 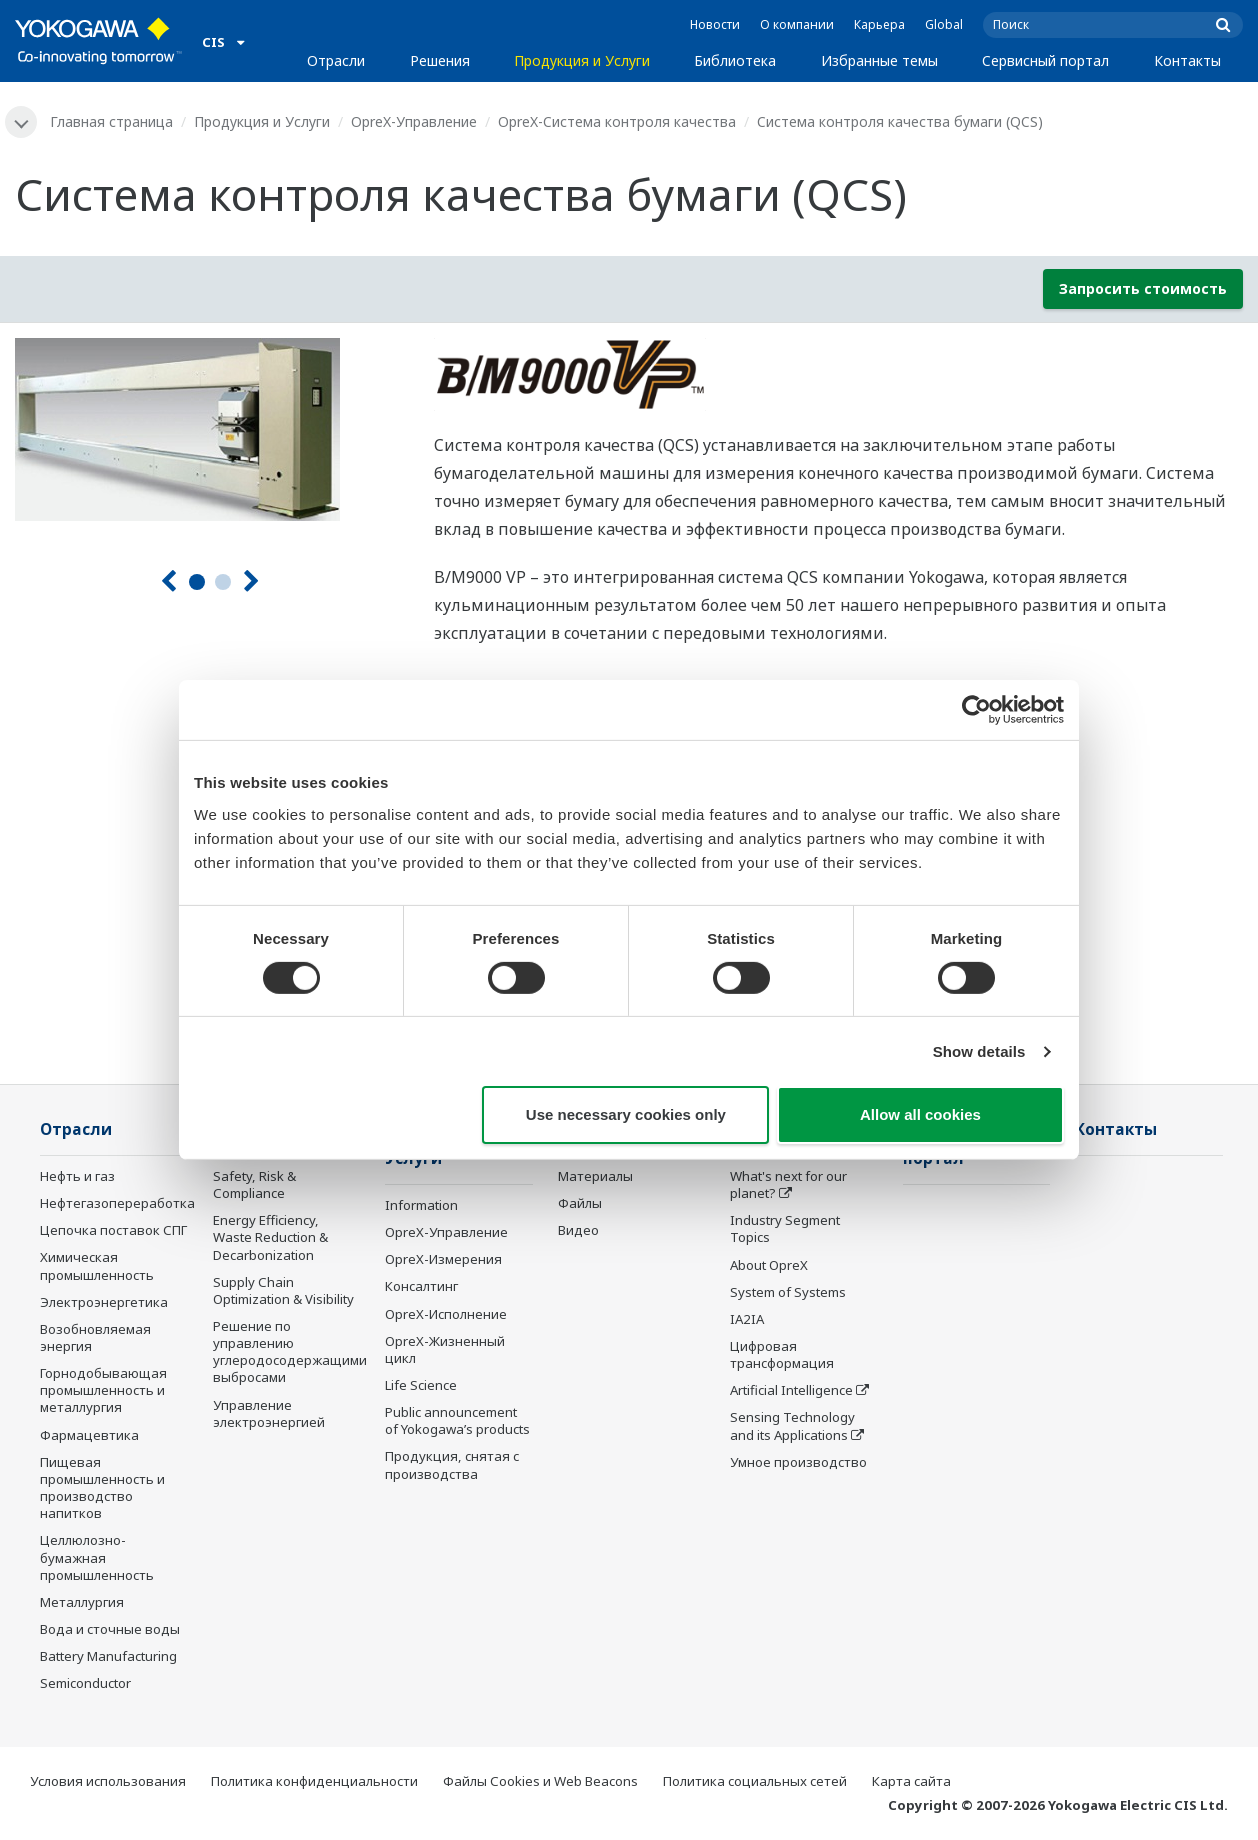 I want to click on Supply Chain Optimization & Visibility, so click(x=283, y=1290).